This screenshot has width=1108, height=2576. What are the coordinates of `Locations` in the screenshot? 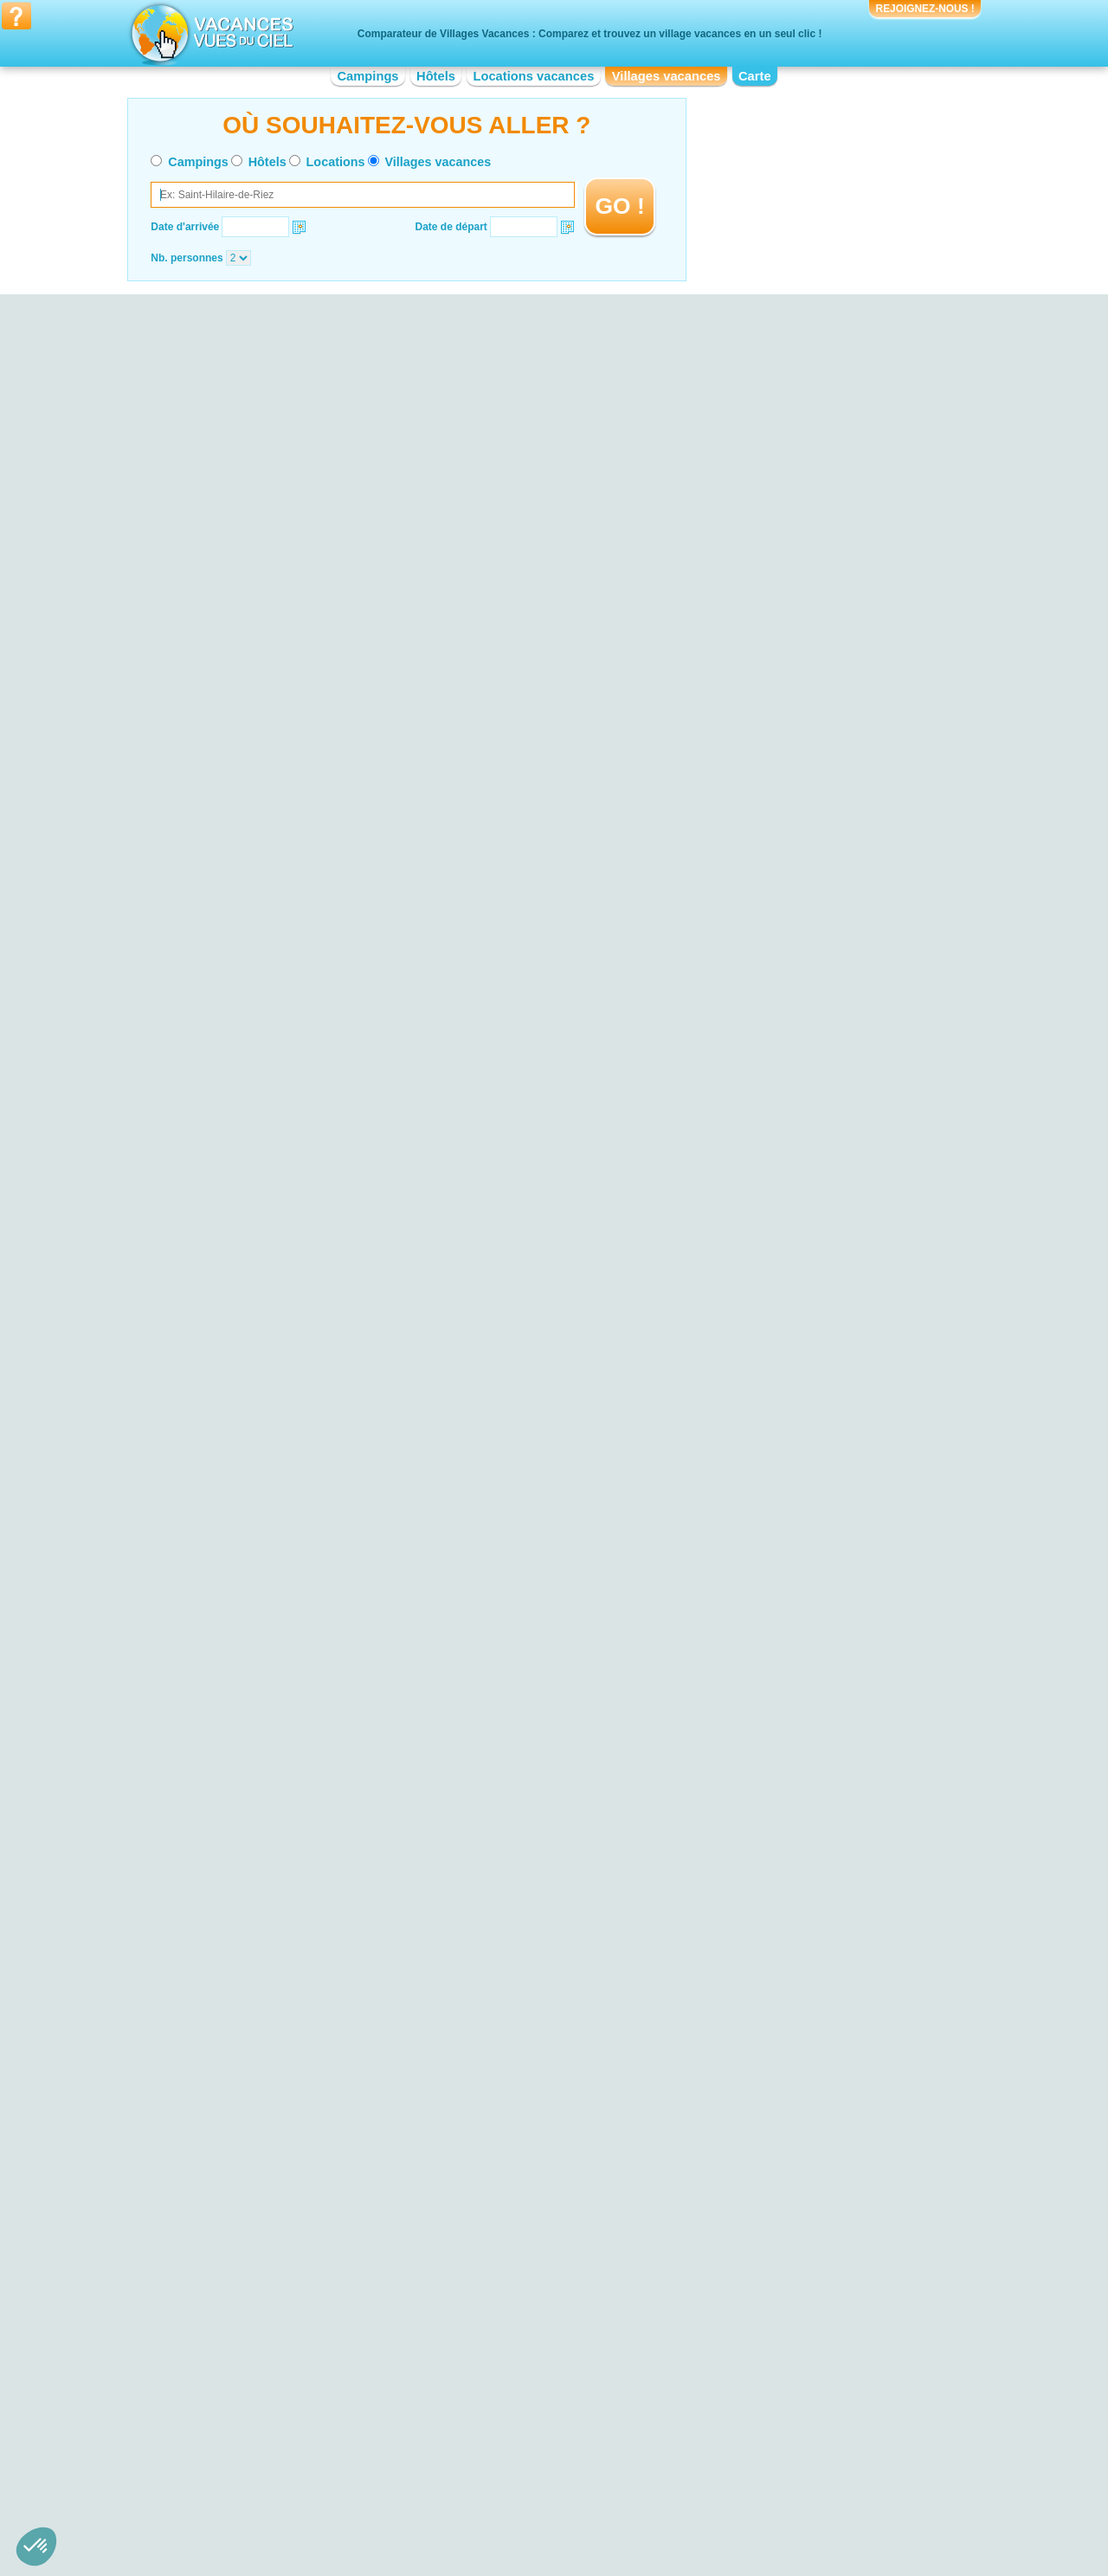 It's located at (335, 162).